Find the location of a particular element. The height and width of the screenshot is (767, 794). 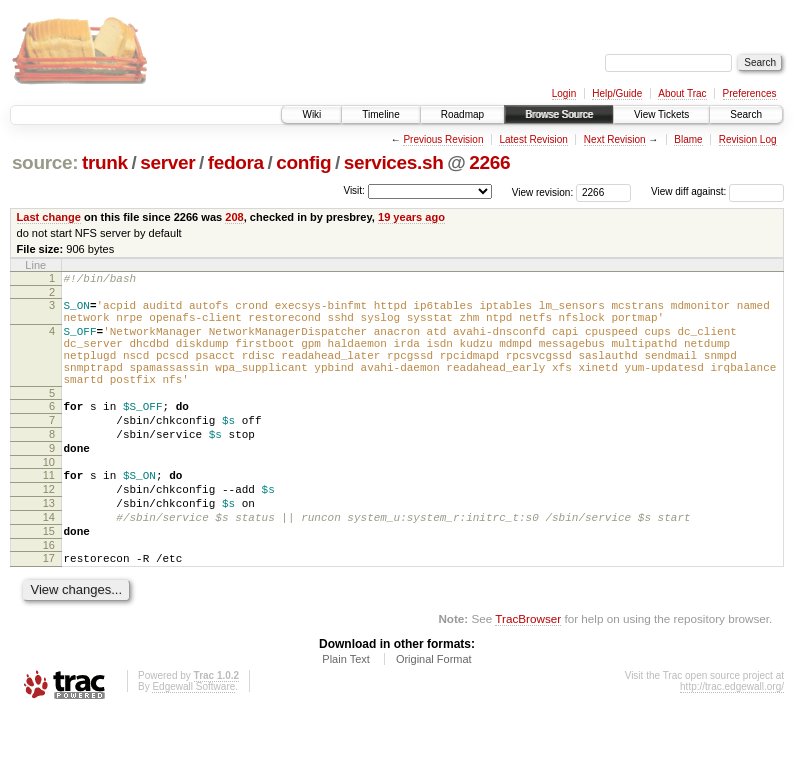

Visit: is located at coordinates (354, 190).